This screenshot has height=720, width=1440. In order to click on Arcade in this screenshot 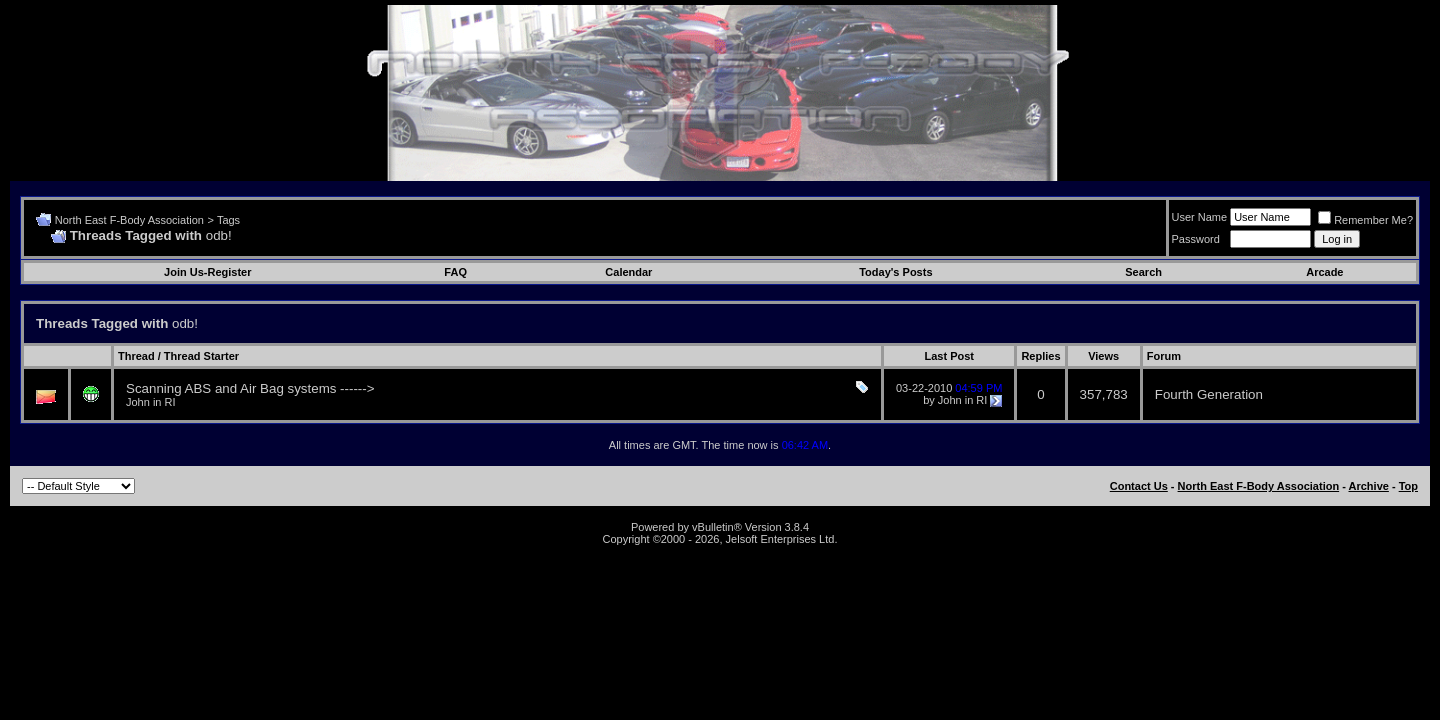, I will do `click(1324, 272)`.